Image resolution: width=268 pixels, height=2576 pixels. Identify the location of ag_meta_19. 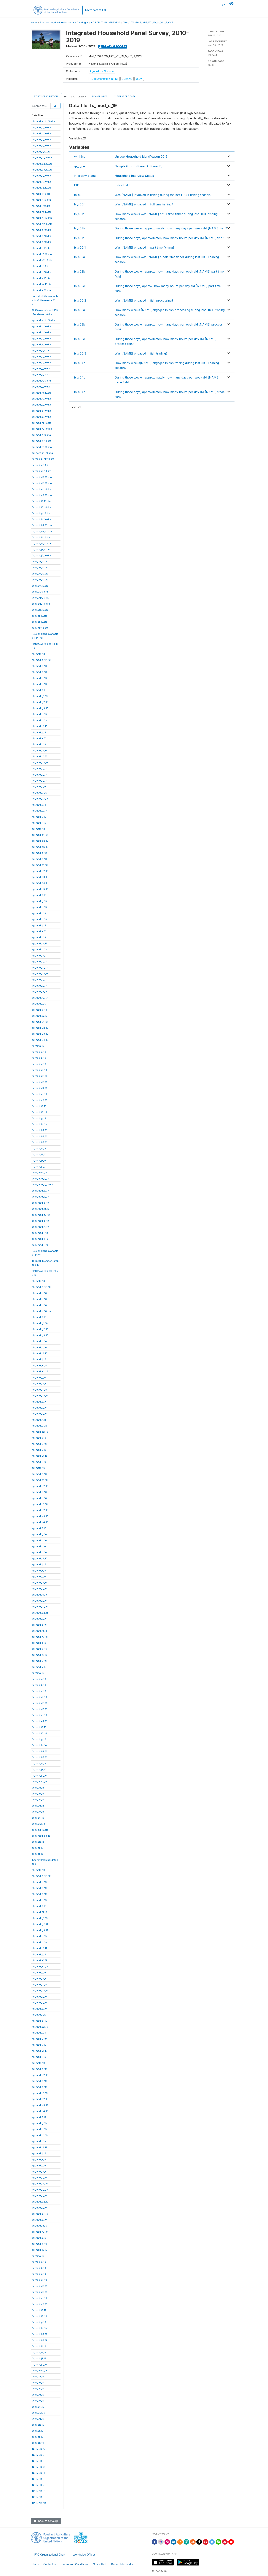
(38, 2062).